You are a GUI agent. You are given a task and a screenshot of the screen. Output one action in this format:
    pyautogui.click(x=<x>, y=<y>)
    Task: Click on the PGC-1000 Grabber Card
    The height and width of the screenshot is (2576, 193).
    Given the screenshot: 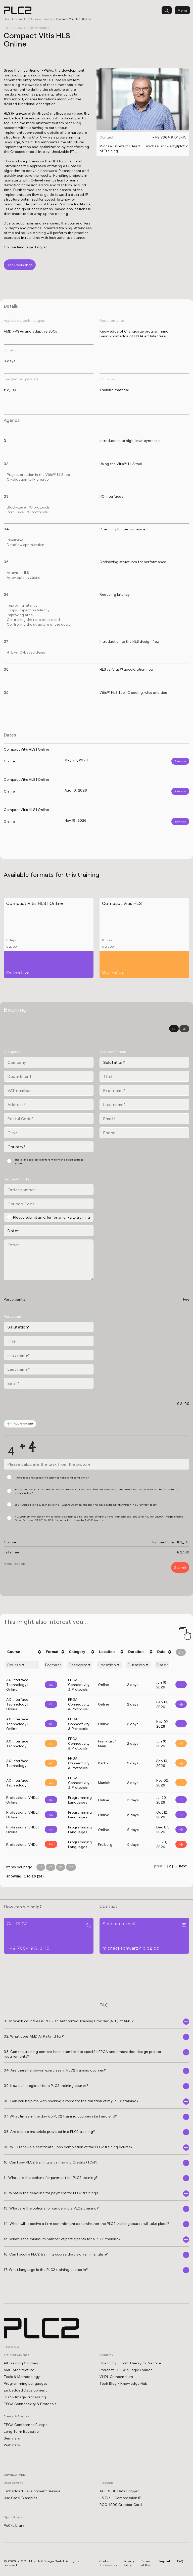 What is the action you would take?
    pyautogui.click(x=121, y=2503)
    